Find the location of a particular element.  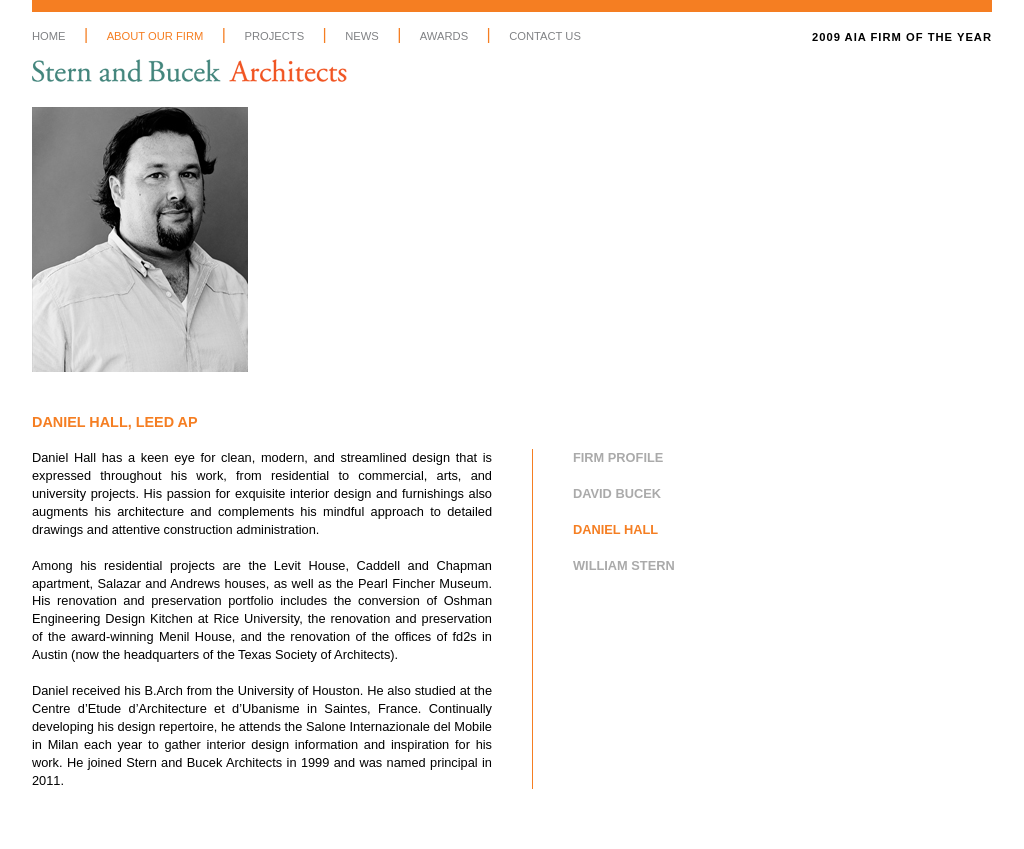

Firm Profile is located at coordinates (618, 457).